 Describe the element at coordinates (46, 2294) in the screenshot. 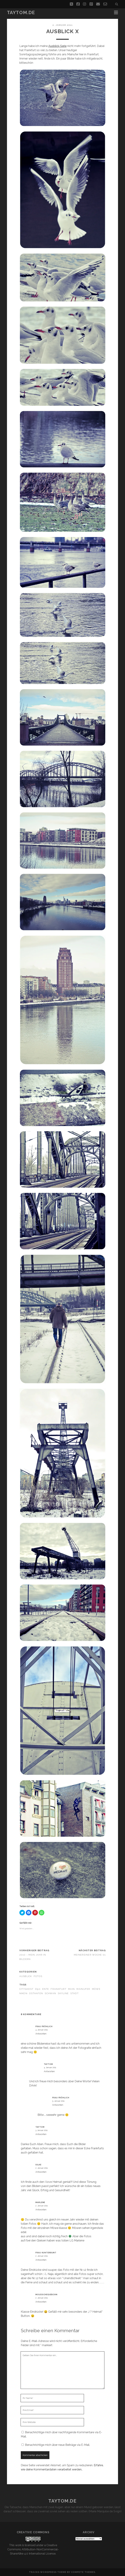

I see `Moudschegiebchn` at that location.